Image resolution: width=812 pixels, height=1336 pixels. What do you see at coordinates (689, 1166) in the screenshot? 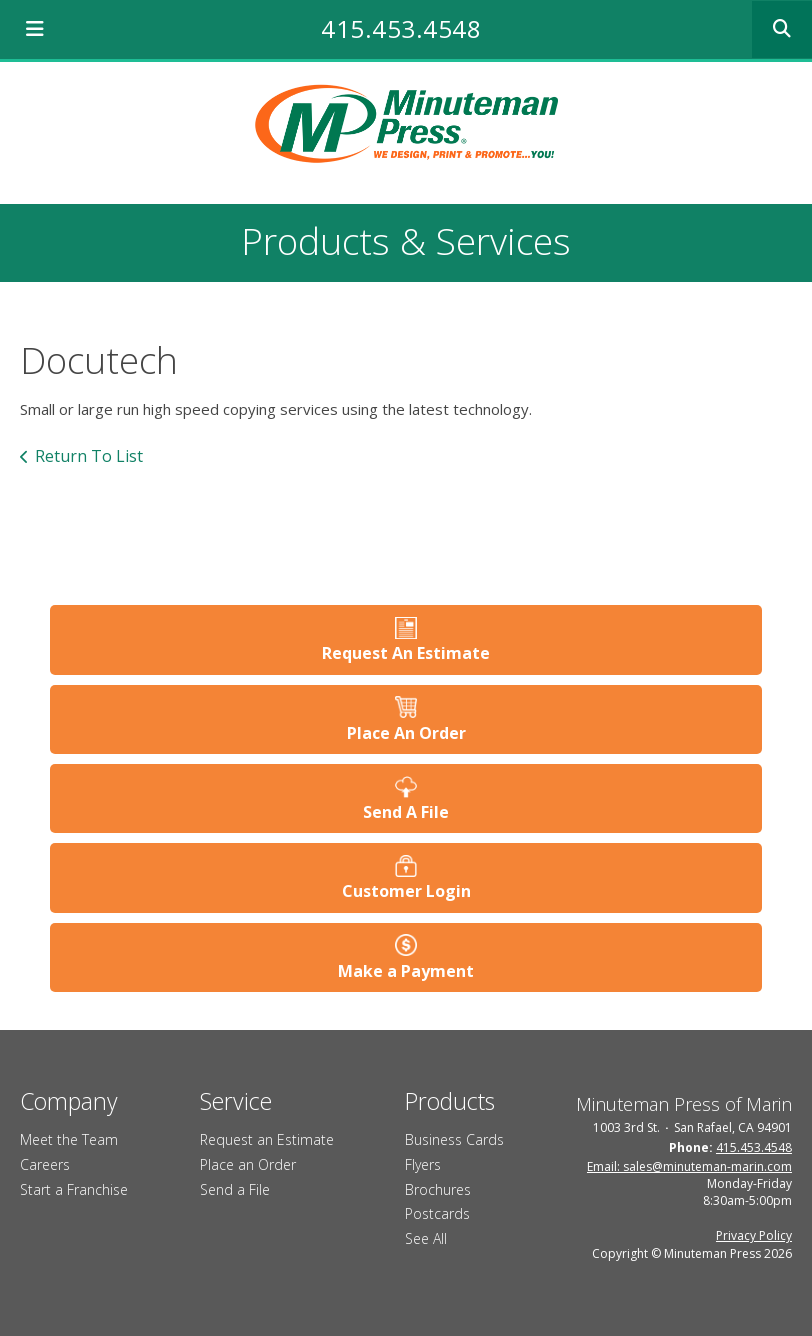
I see `Email: sales@minuteman-marin.com` at bounding box center [689, 1166].